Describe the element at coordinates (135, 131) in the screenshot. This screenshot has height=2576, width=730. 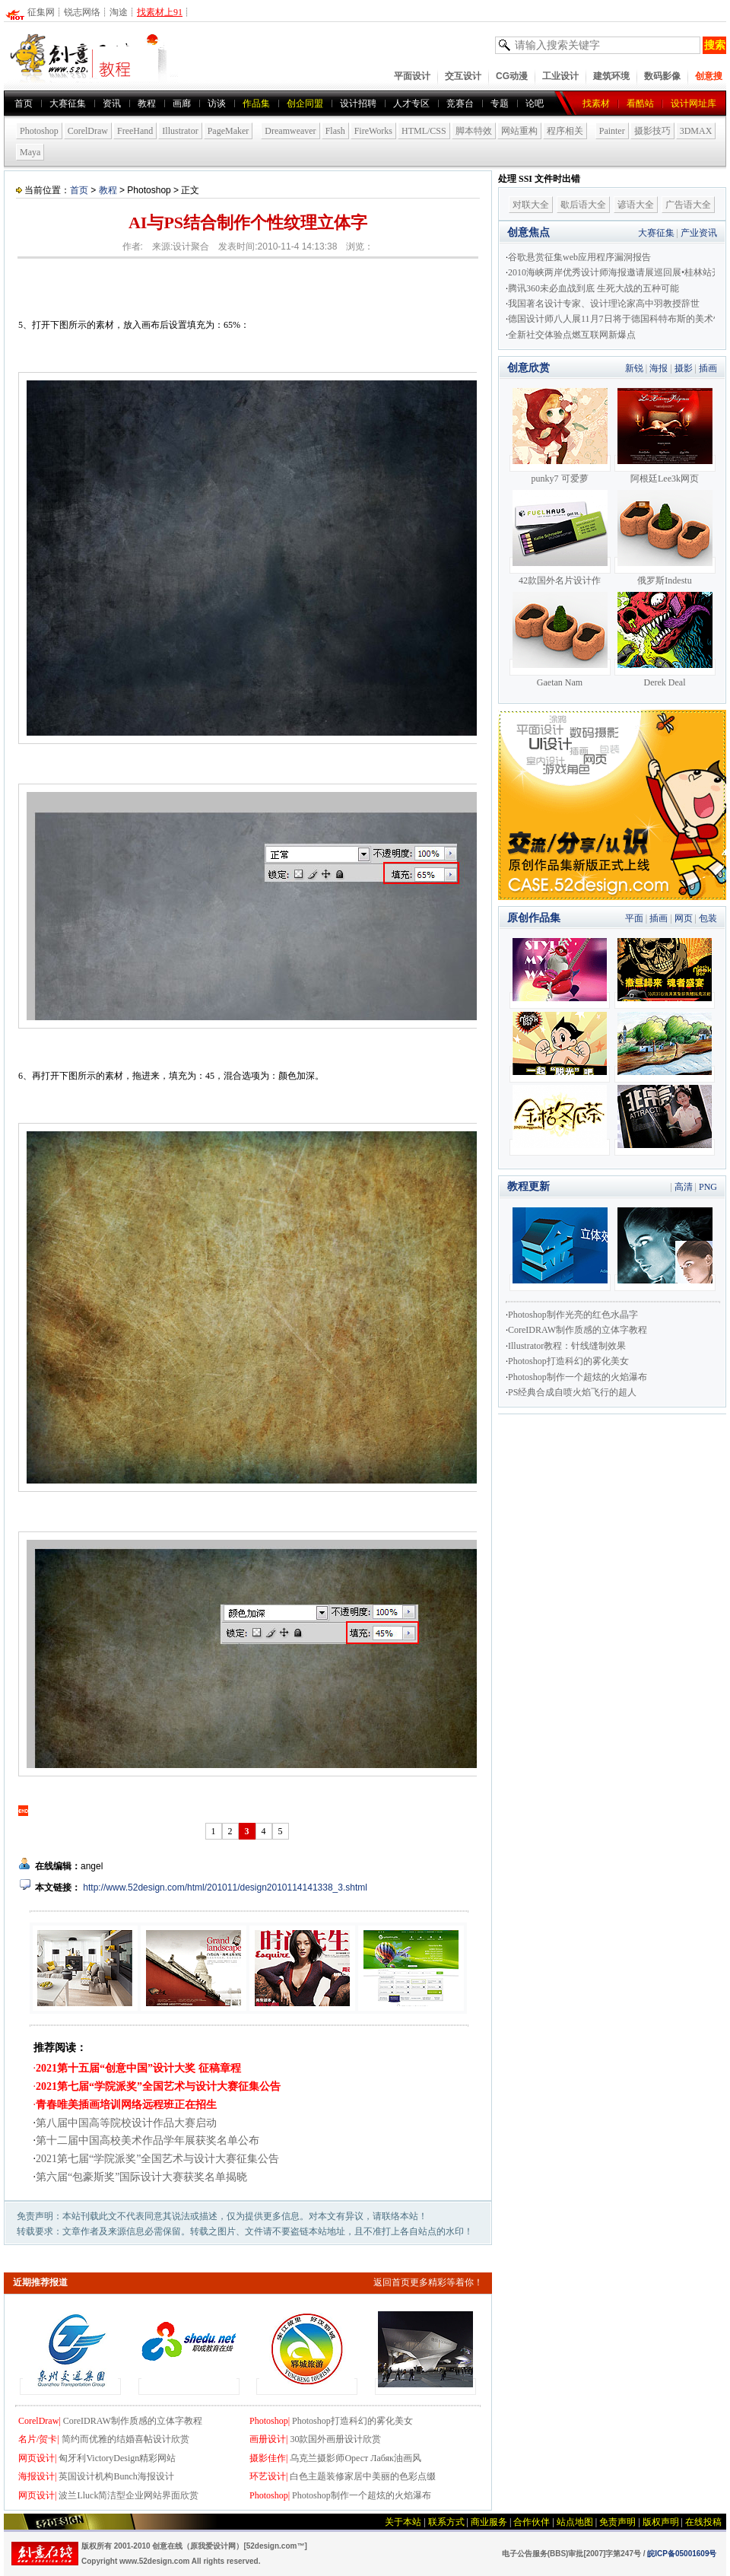
I see `FreeHand` at that location.